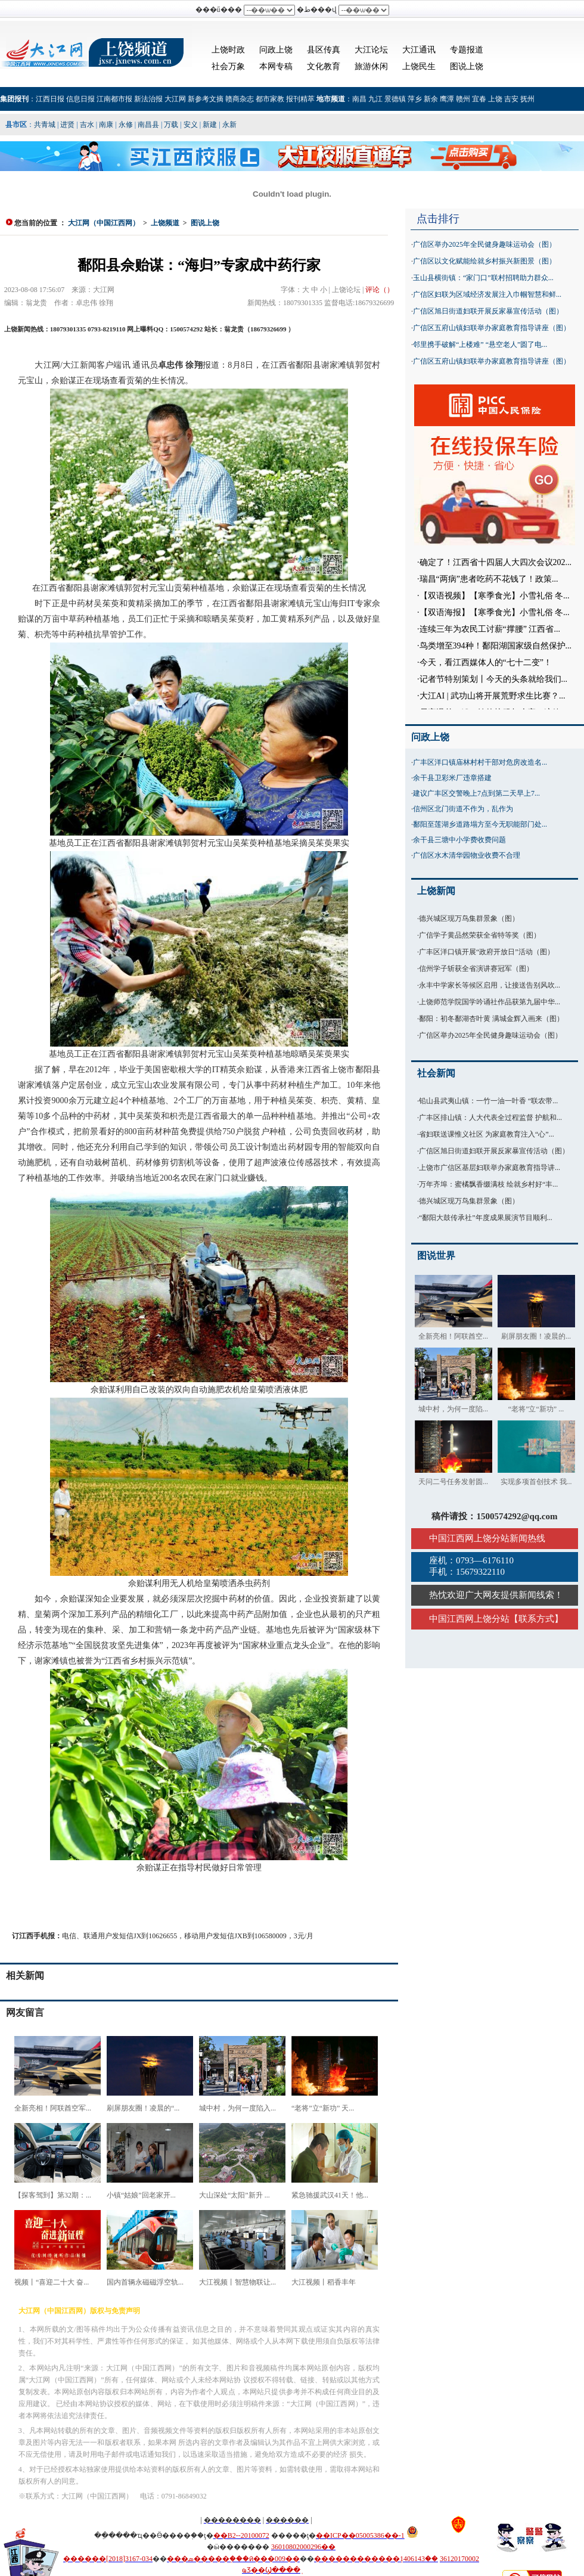  Describe the element at coordinates (276, 66) in the screenshot. I see `本网专稿` at that location.